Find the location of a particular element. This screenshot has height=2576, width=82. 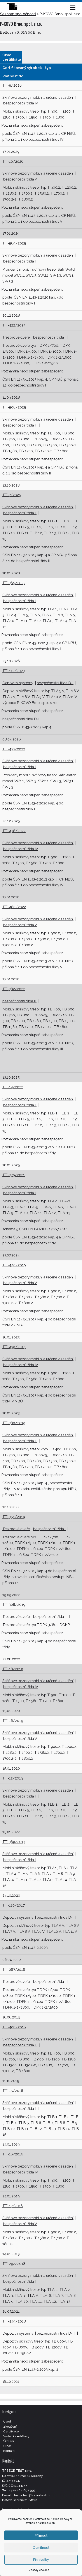

Kontakt is located at coordinates (8, 2450).